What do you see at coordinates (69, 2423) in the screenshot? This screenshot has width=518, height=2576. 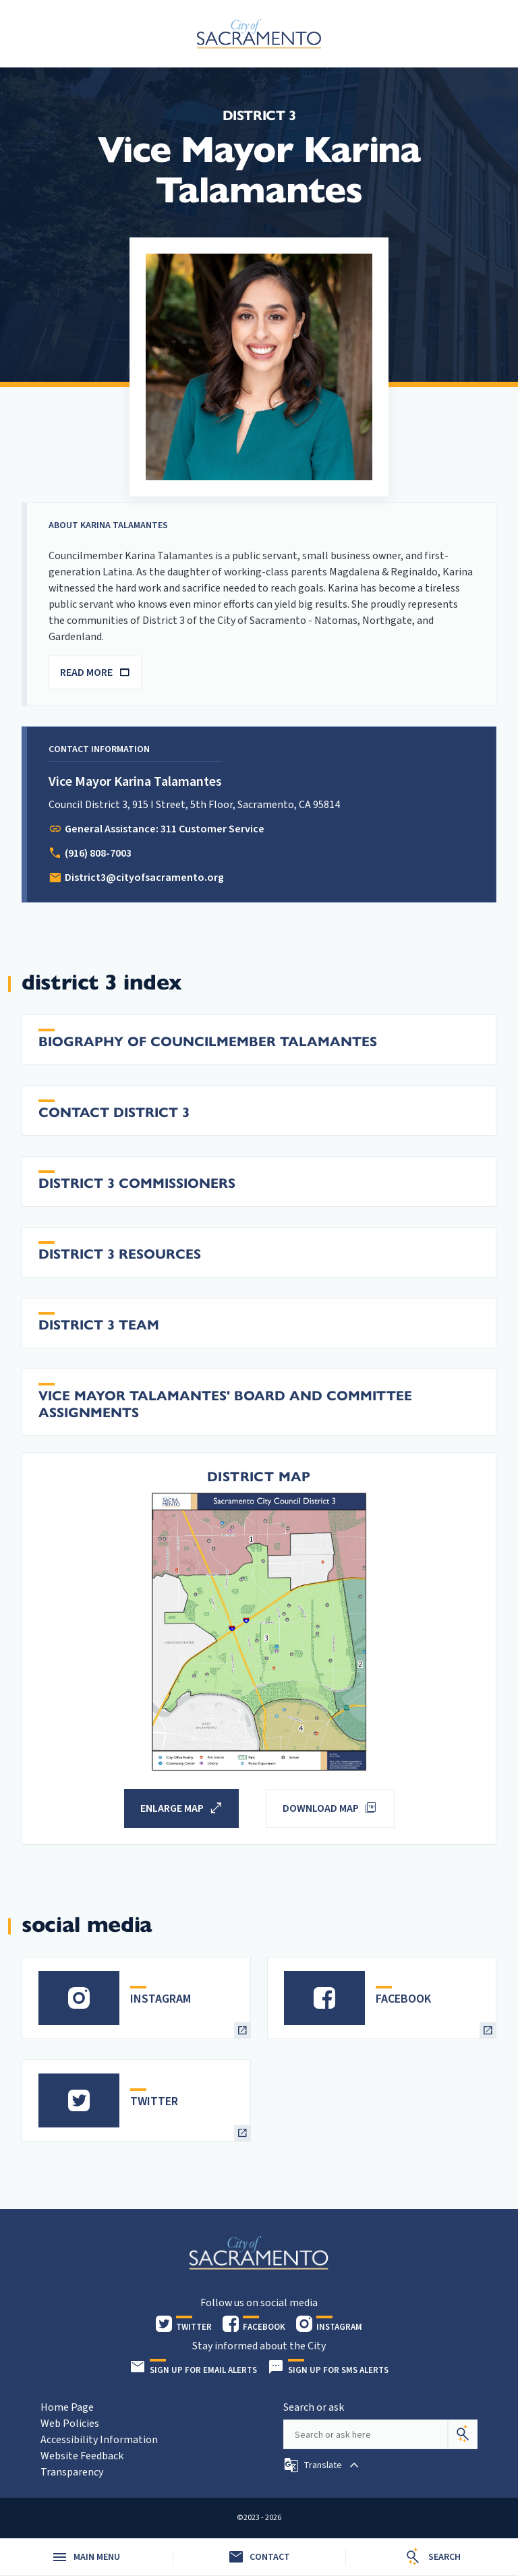 I see `Web Policies` at bounding box center [69, 2423].